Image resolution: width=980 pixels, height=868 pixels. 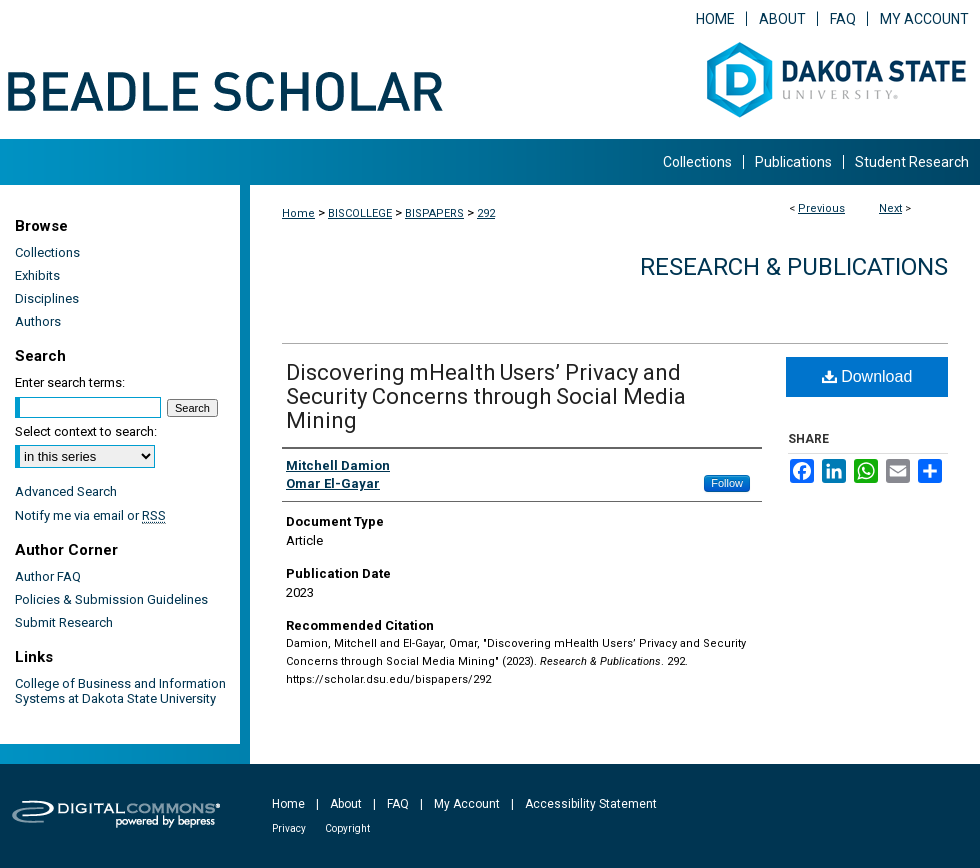 I want to click on Discovering mHealth Users’ Privacy and Security Concerns through Social Media Mining, so click(x=486, y=396).